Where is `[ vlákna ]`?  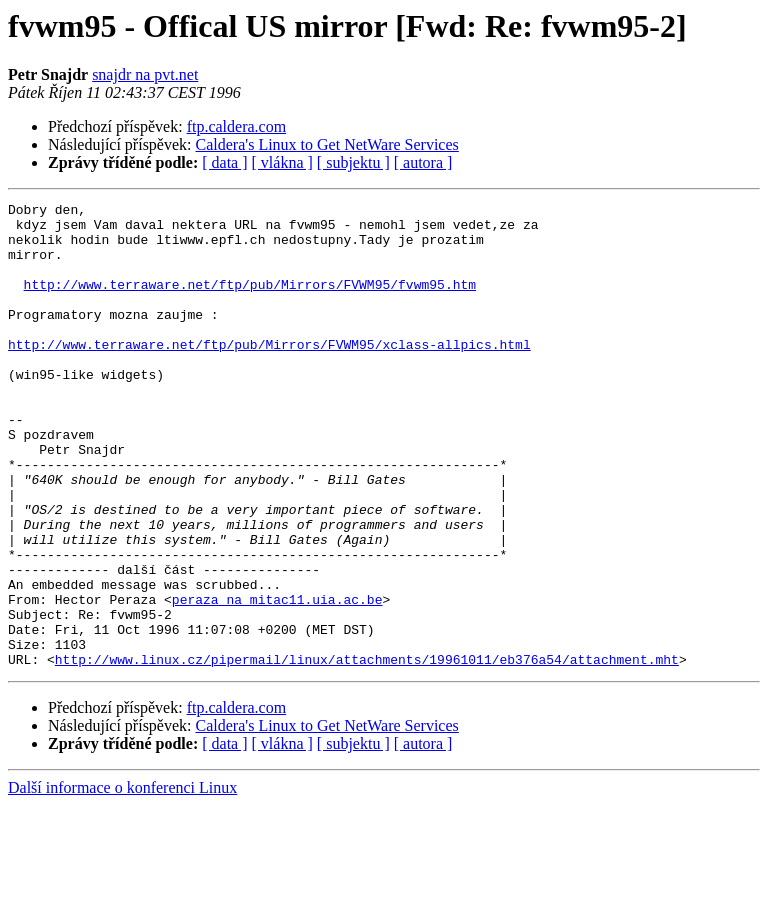
[ vlákna ] is located at coordinates (282, 162).